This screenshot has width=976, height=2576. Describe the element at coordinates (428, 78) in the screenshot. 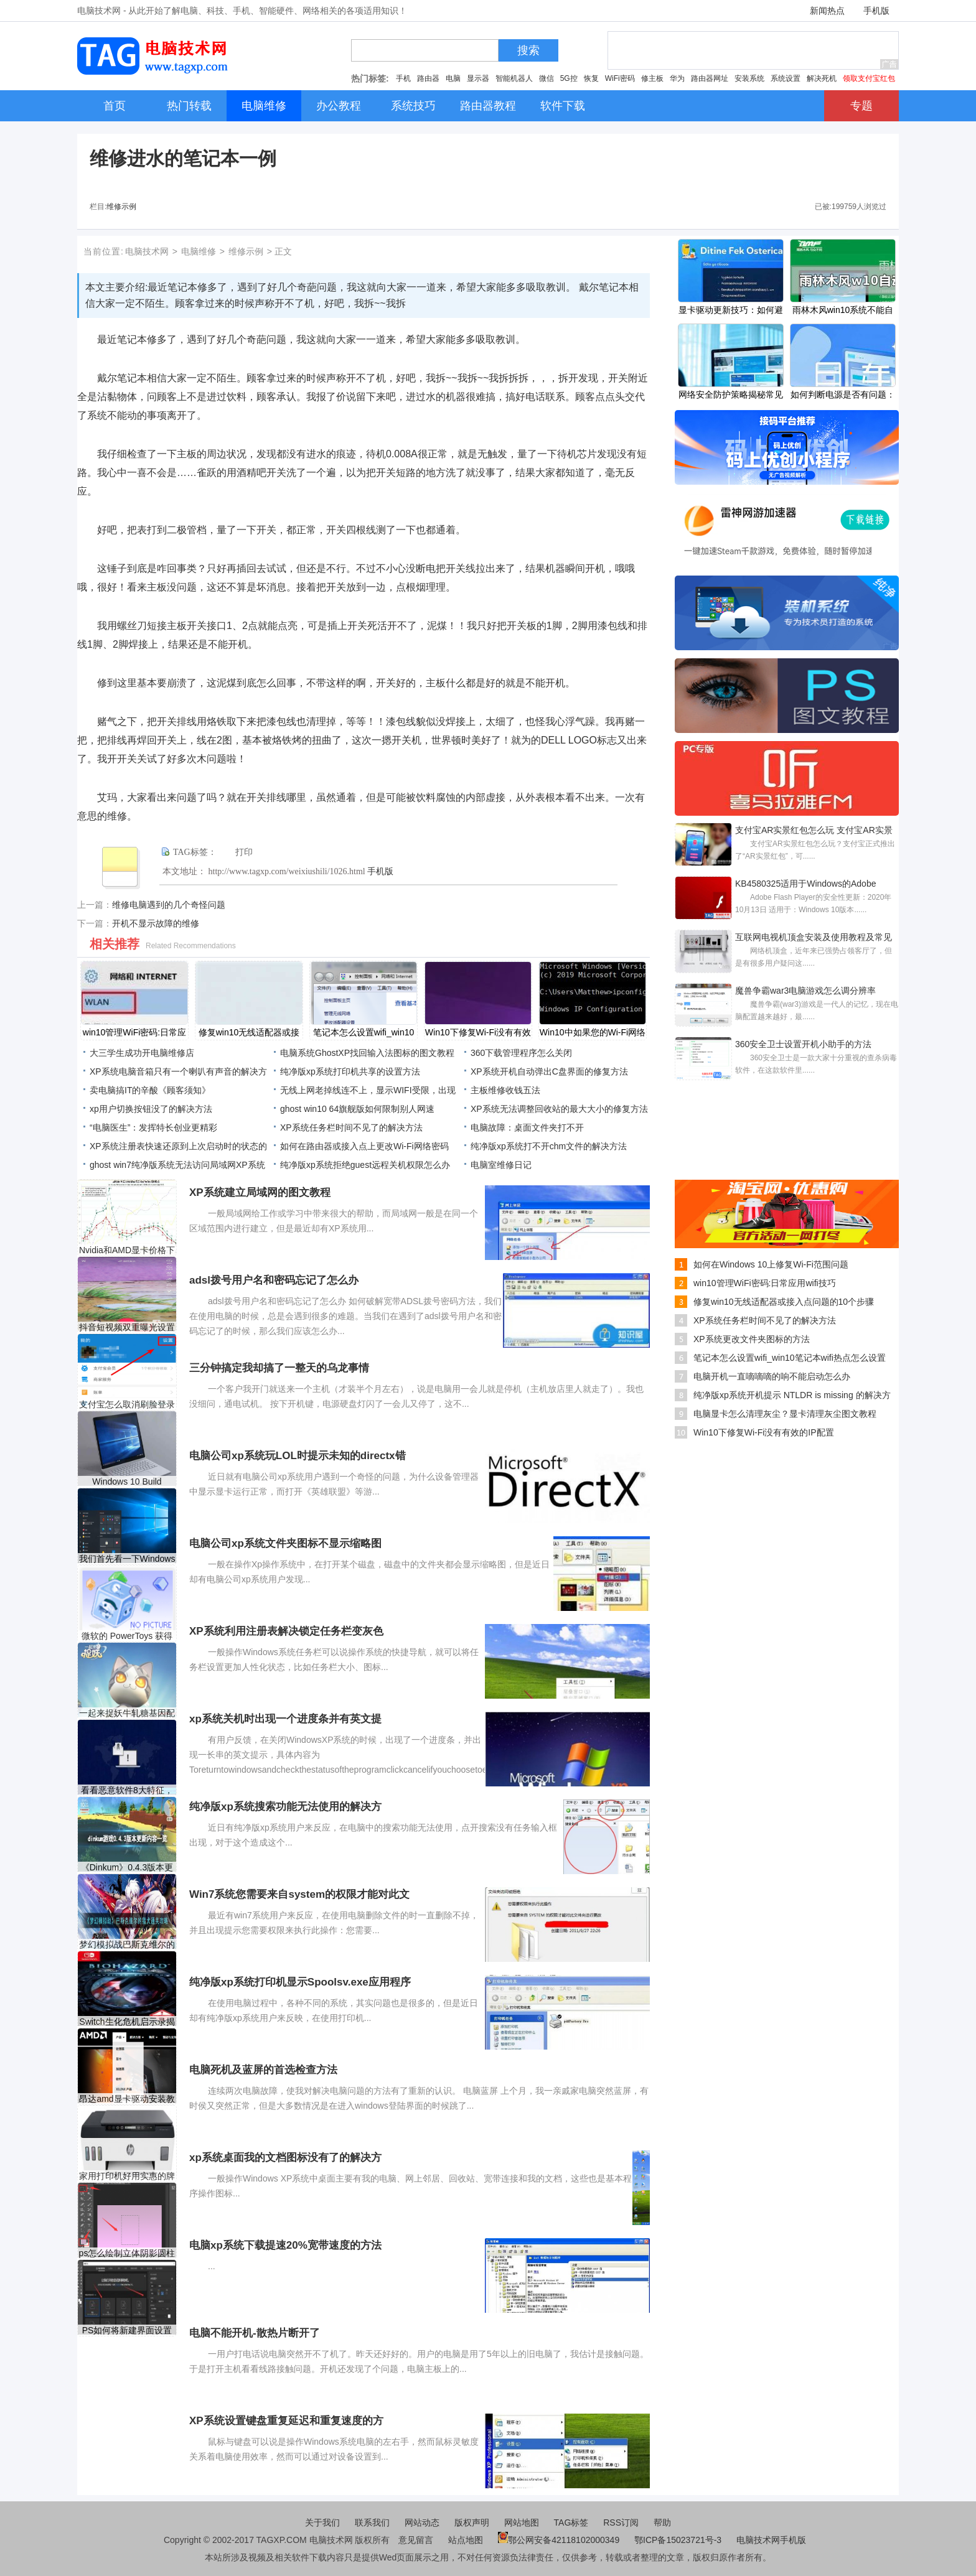

I see `路由器` at that location.